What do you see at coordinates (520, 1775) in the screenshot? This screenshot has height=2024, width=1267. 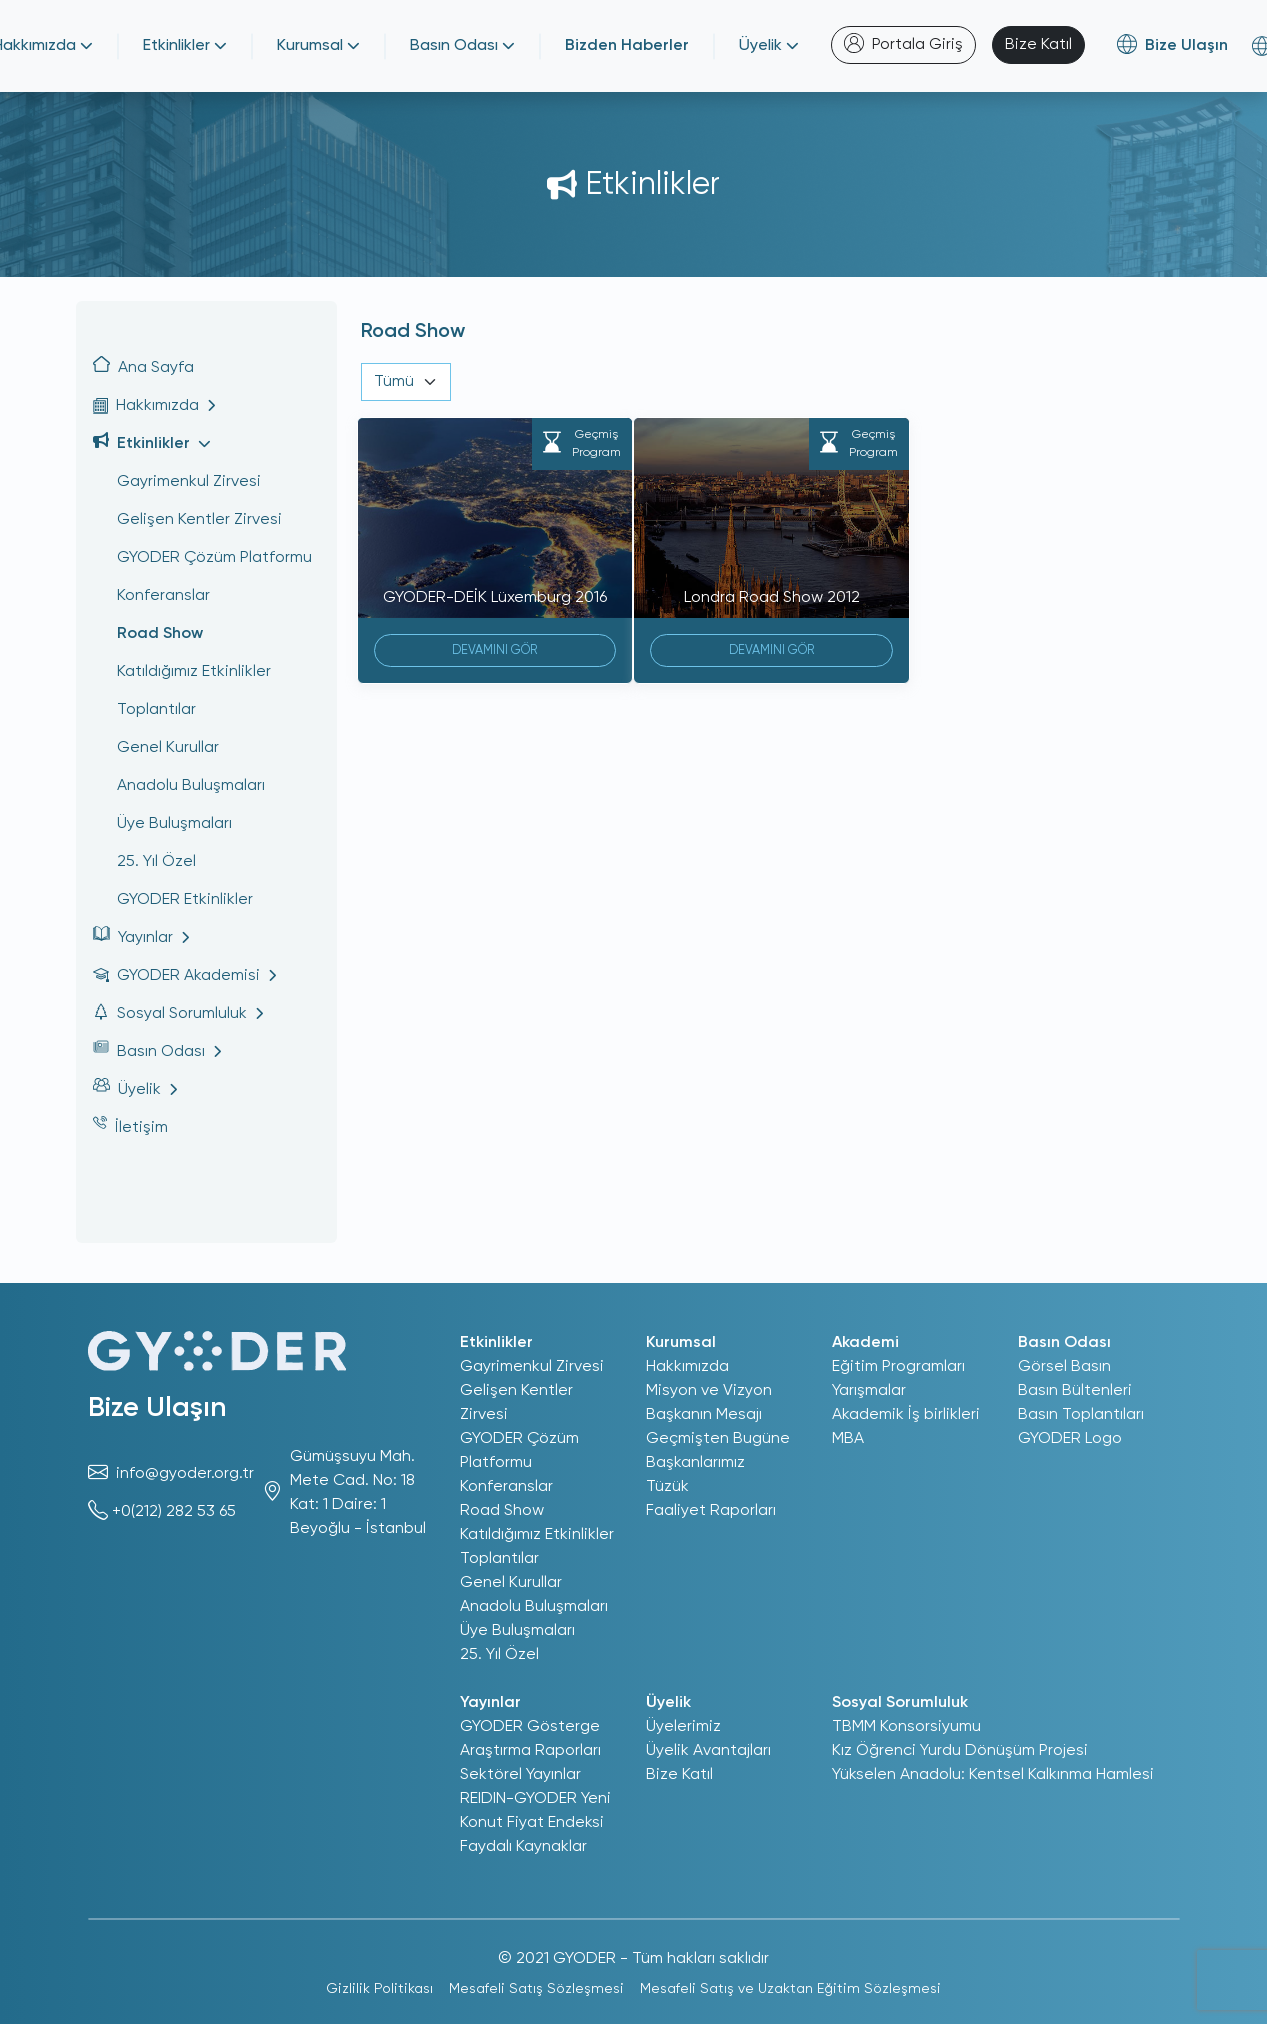 I see `Sektörel Yayınlar` at bounding box center [520, 1775].